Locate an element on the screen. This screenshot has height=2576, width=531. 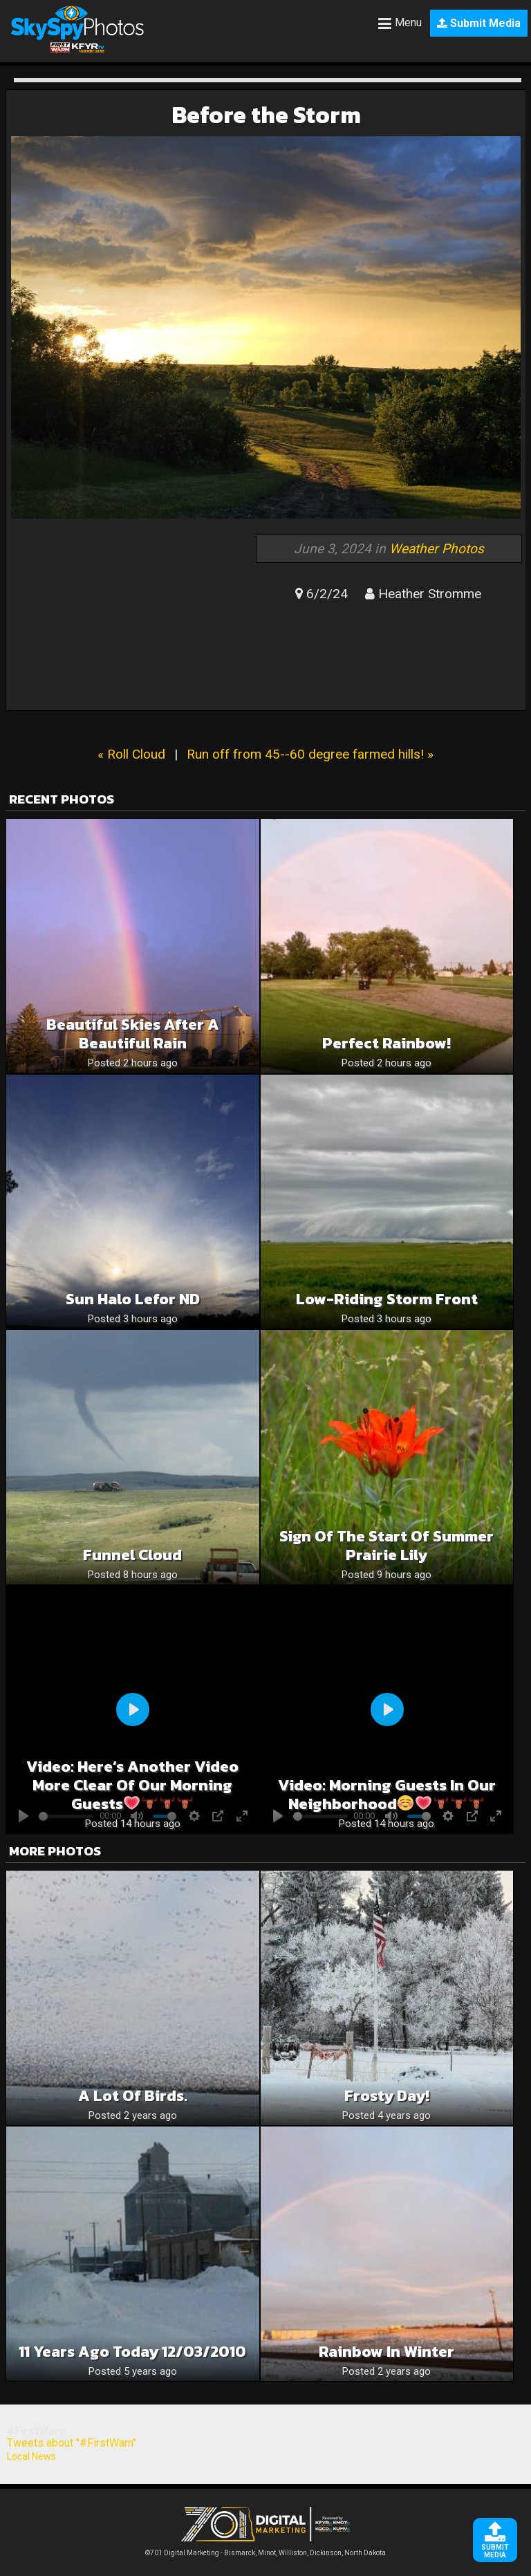
Video: Here’s another video more clear of our morning guests is located at coordinates (132, 1785).